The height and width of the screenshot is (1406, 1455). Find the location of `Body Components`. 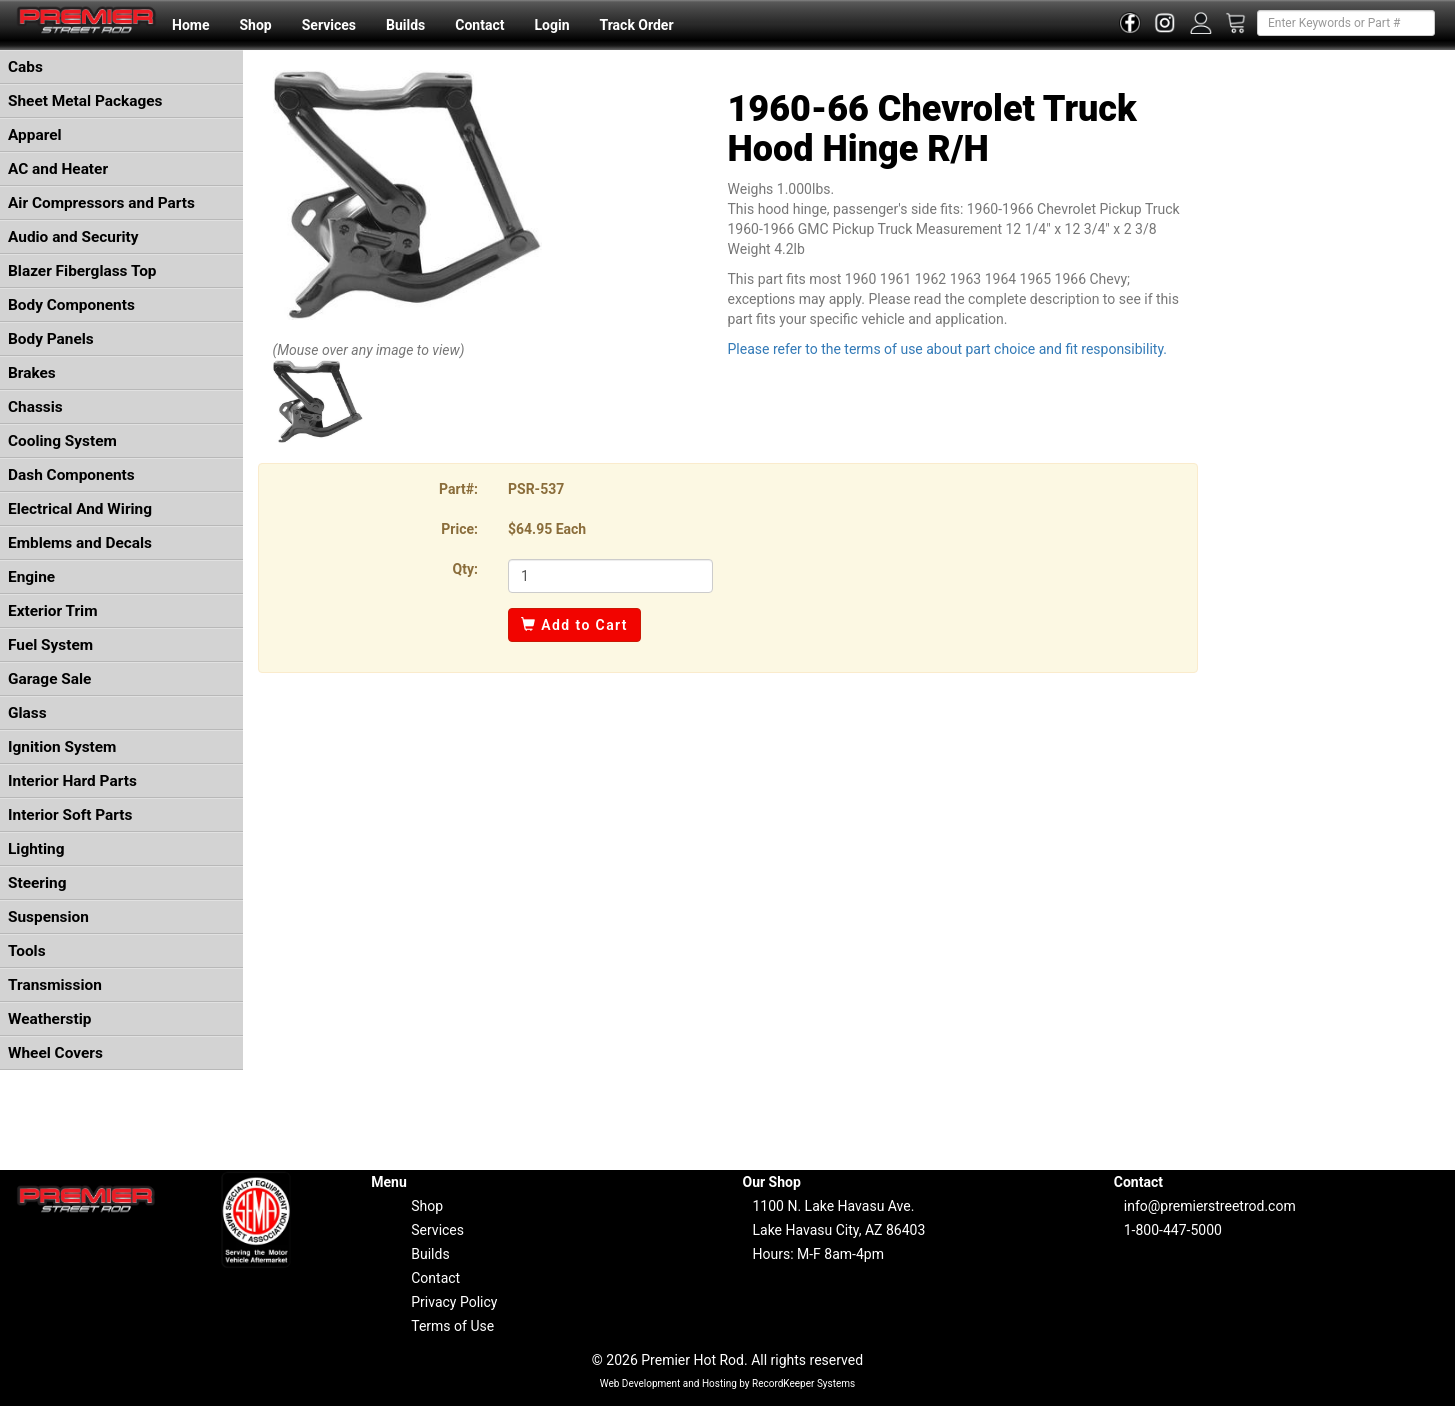

Body Components is located at coordinates (71, 305).